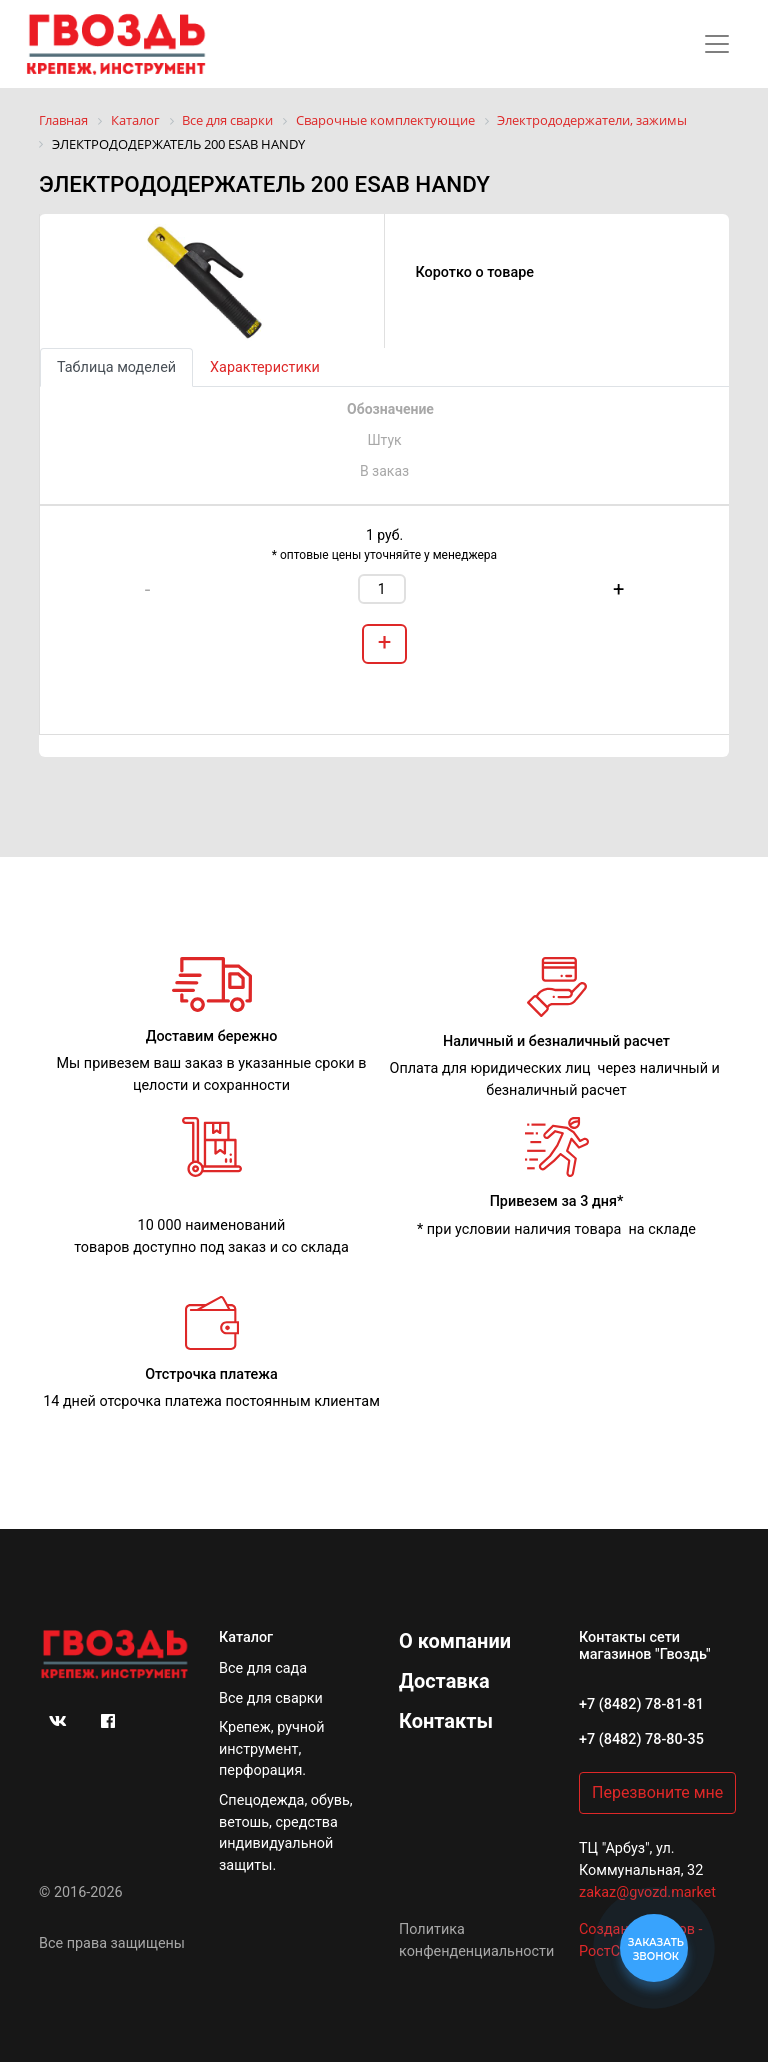 The height and width of the screenshot is (2062, 768). I want to click on Доставка, so click(444, 1681).